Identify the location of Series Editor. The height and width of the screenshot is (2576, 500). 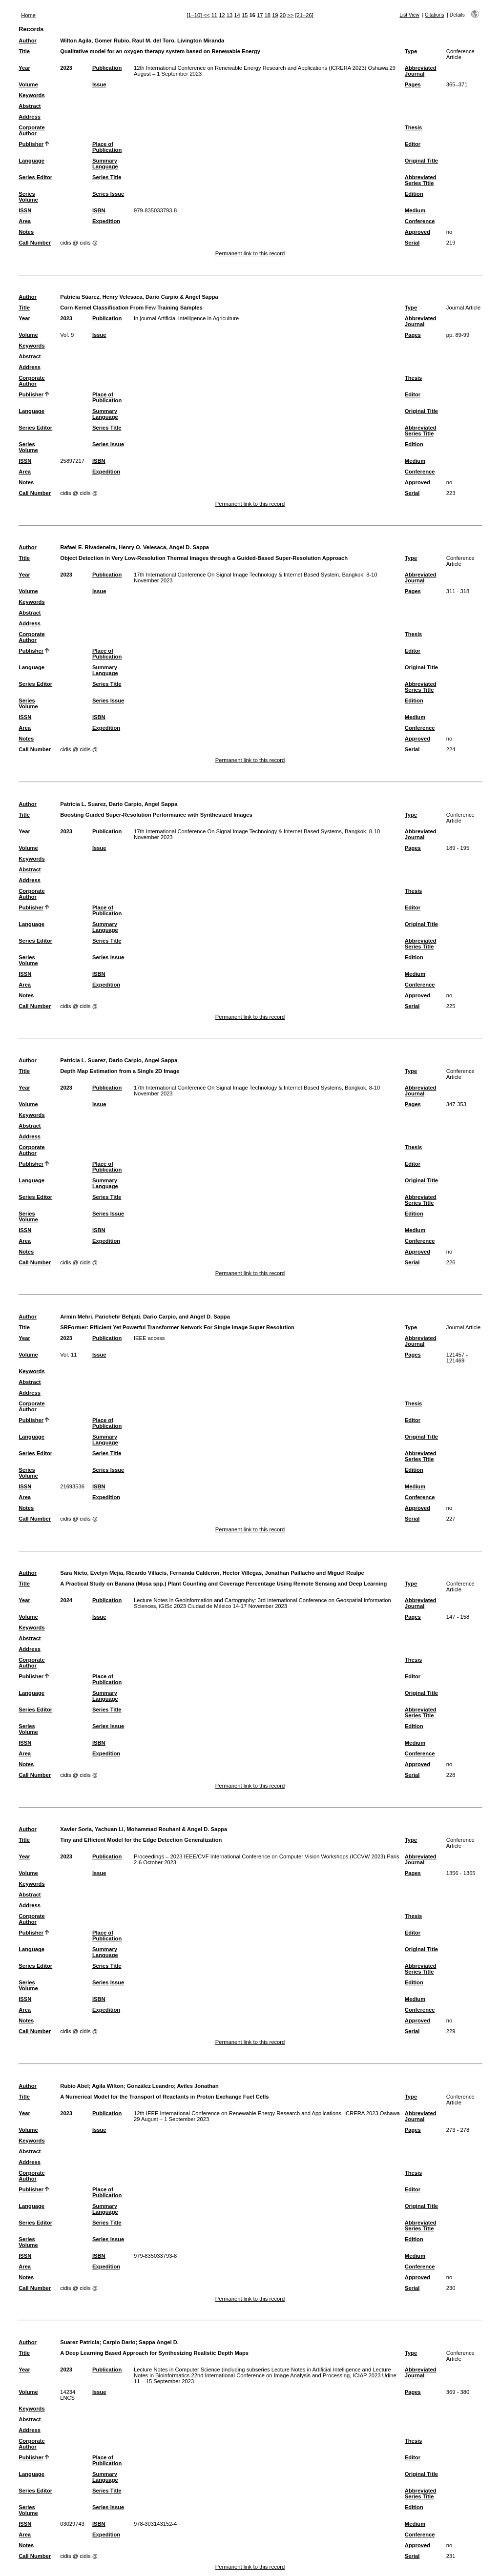
(35, 177).